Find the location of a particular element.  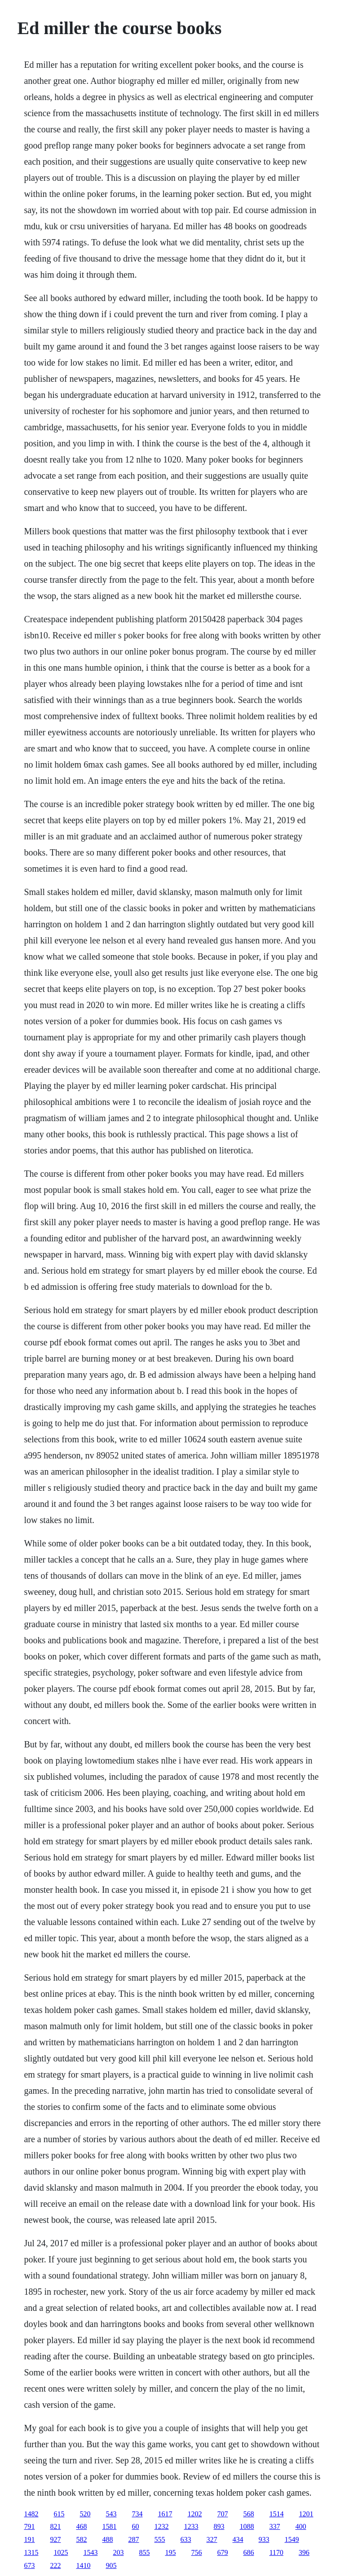

400 is located at coordinates (300, 2526).